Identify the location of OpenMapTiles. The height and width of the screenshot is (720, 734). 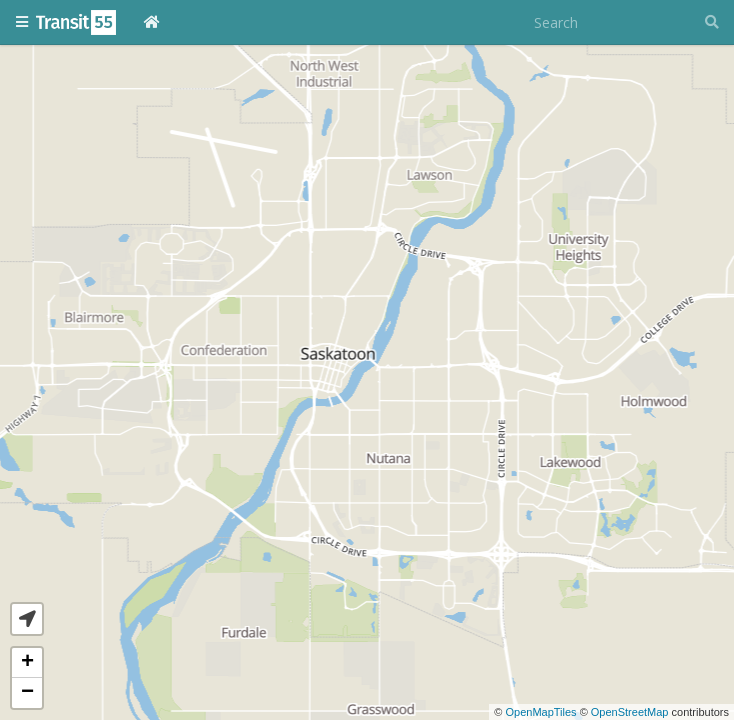
(540, 712).